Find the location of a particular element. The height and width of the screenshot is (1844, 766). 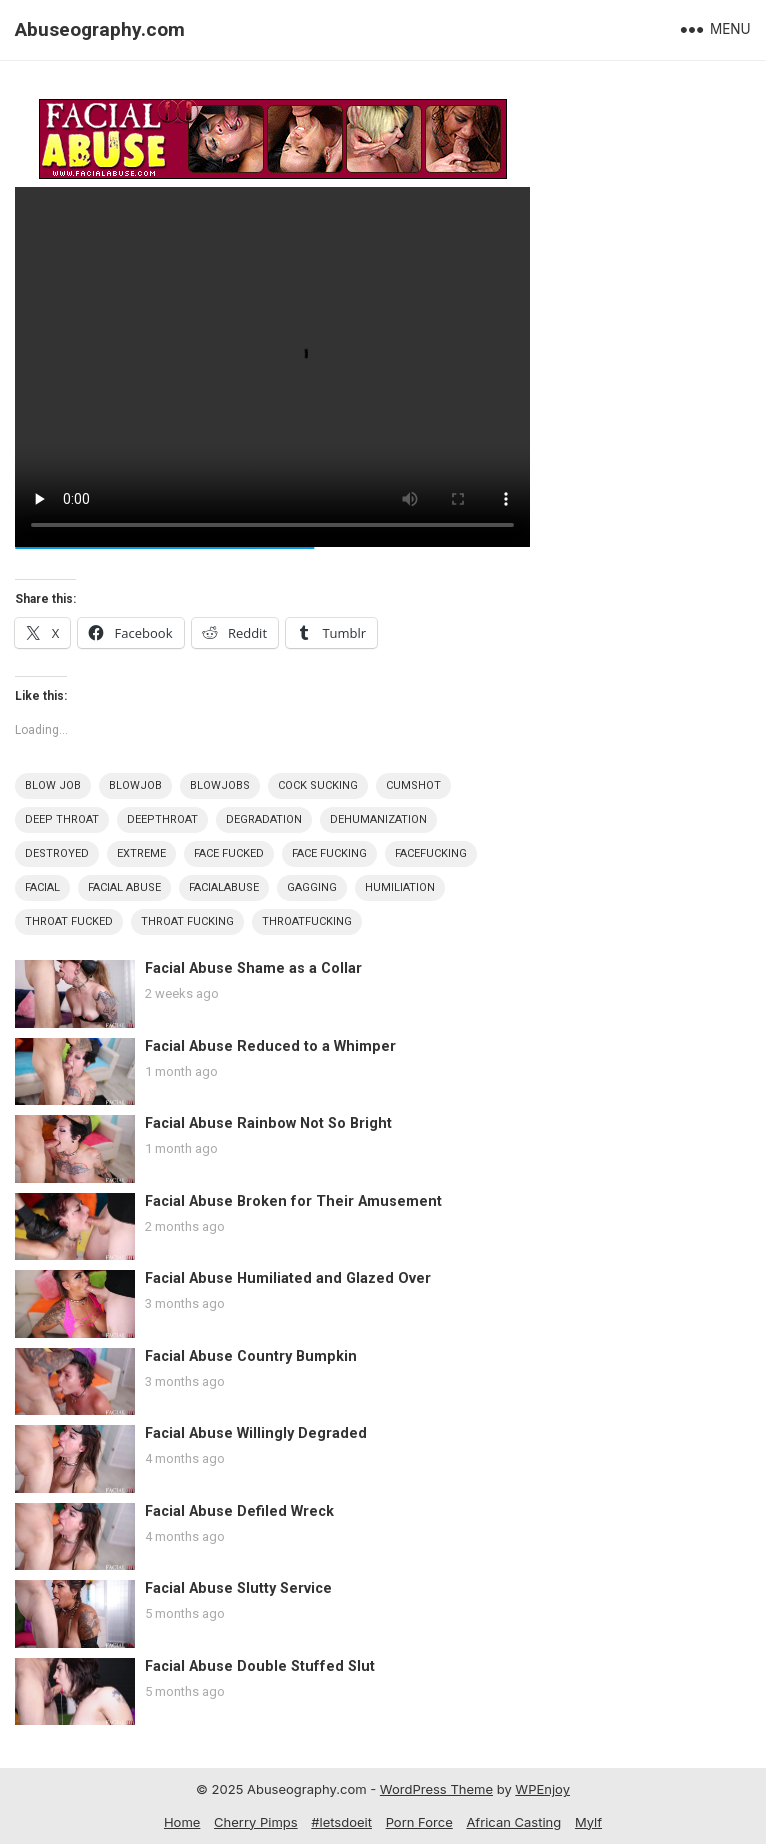

Facial Abuse Willingly Degraded is located at coordinates (256, 1433).